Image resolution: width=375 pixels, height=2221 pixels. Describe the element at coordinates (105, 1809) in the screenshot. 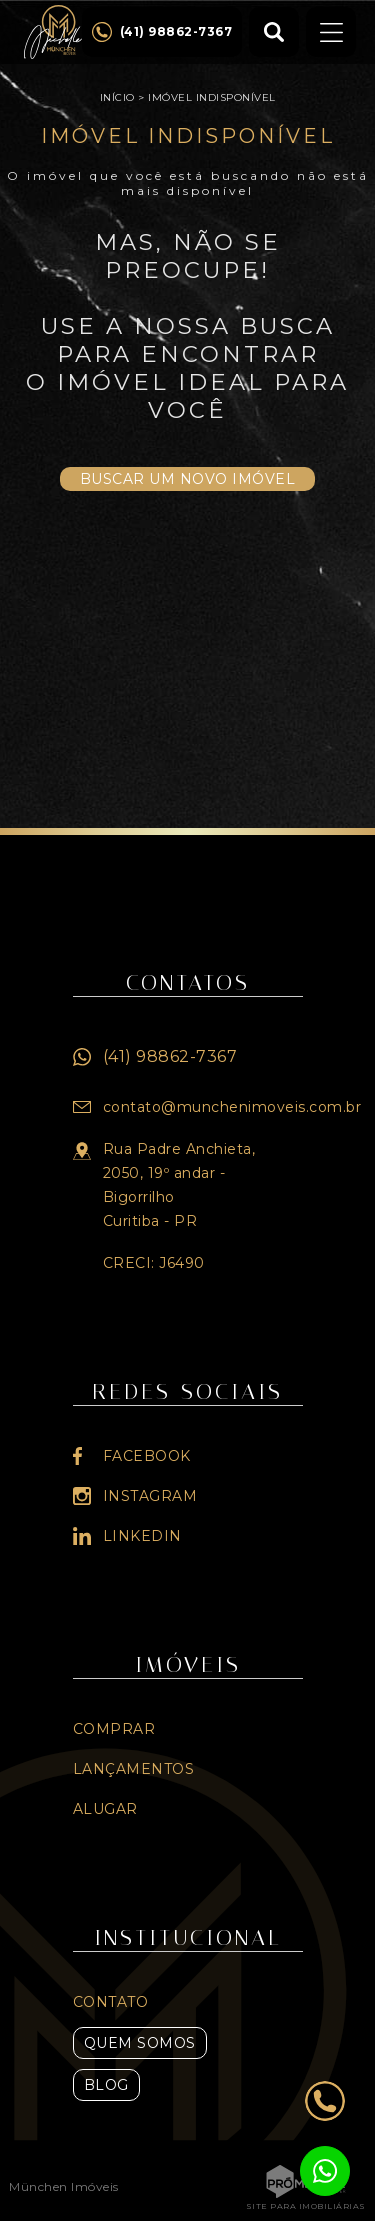

I see `Alugar` at that location.